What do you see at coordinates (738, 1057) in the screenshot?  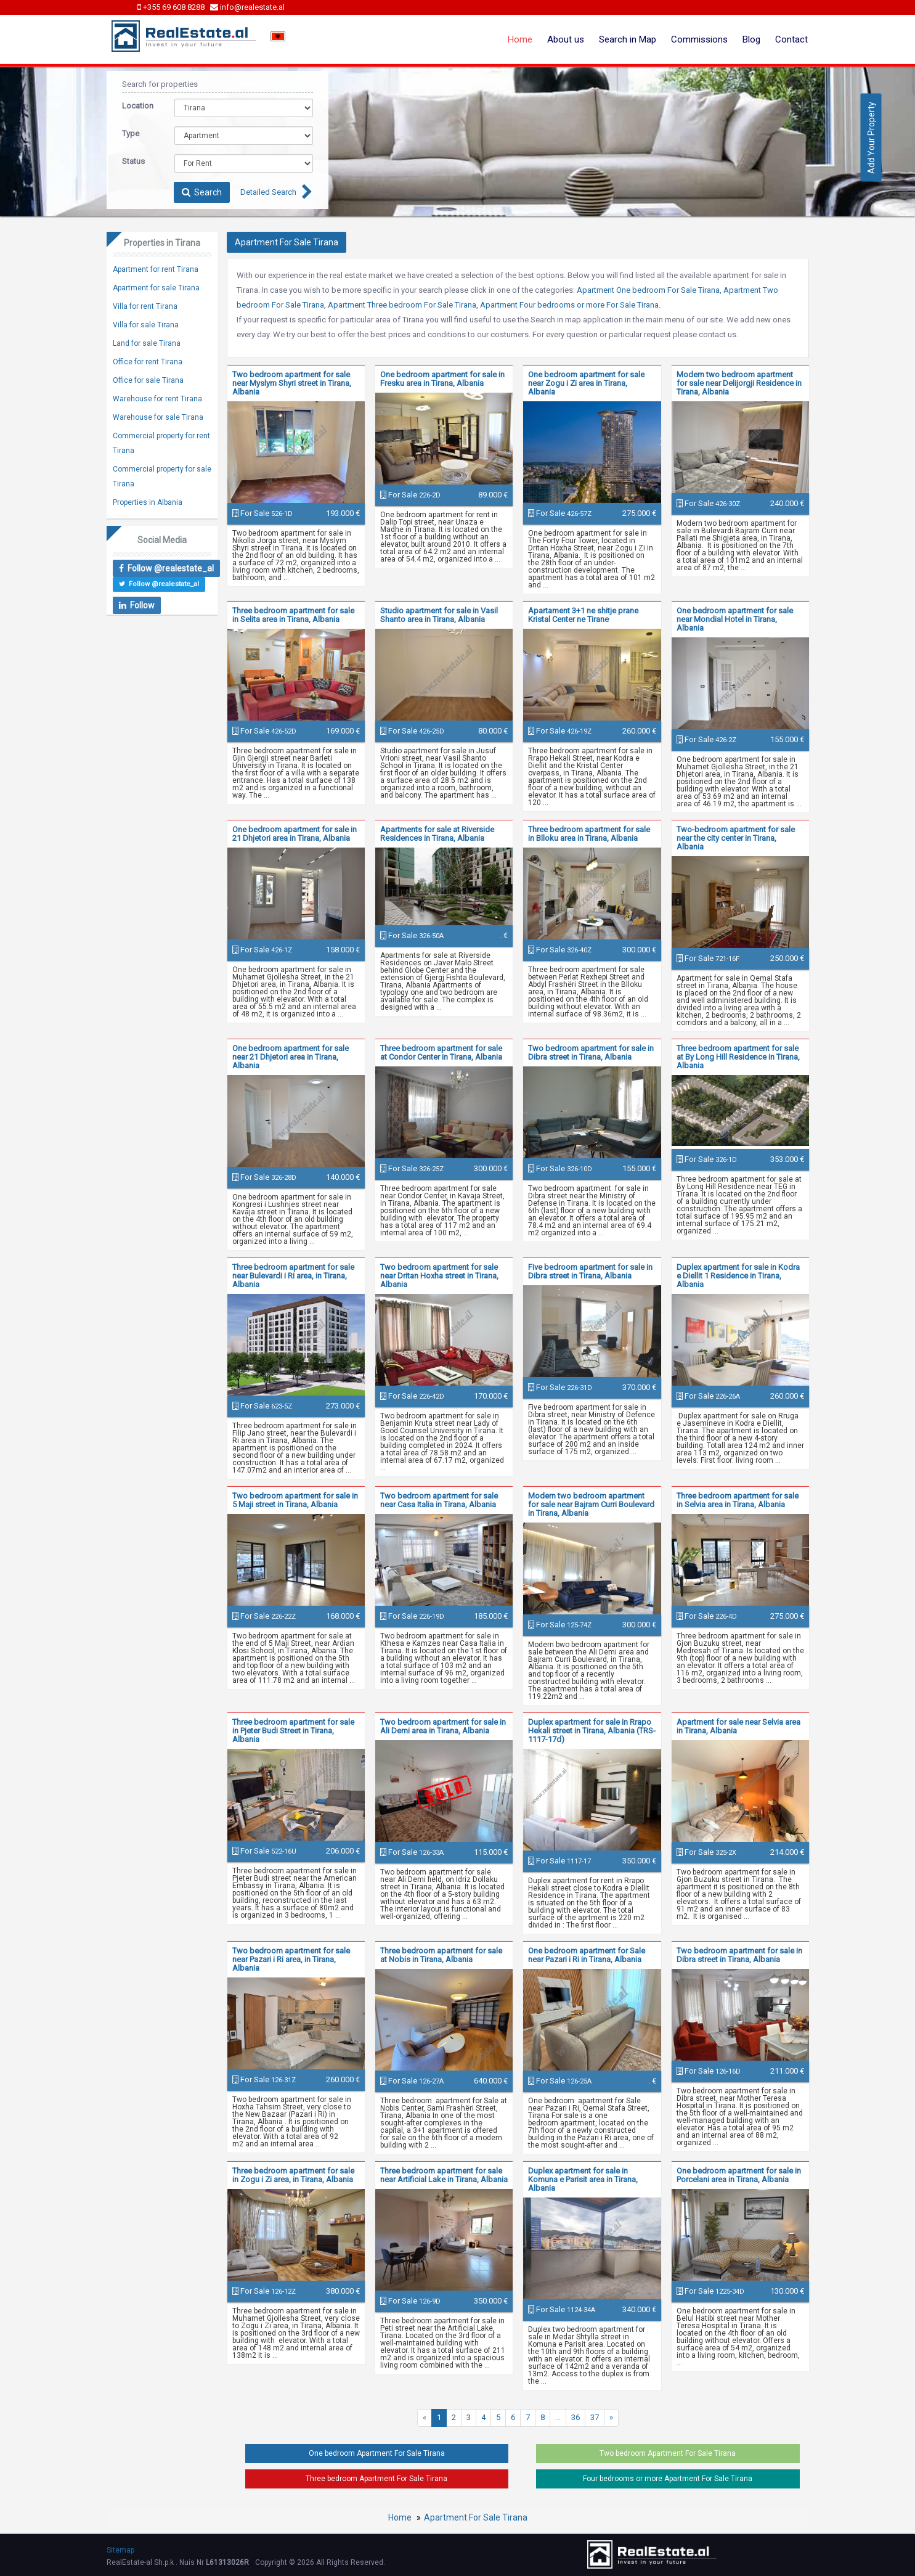 I see `Three bedroom apartment for sale at By Long Hill Residence in Tirana, Albania` at bounding box center [738, 1057].